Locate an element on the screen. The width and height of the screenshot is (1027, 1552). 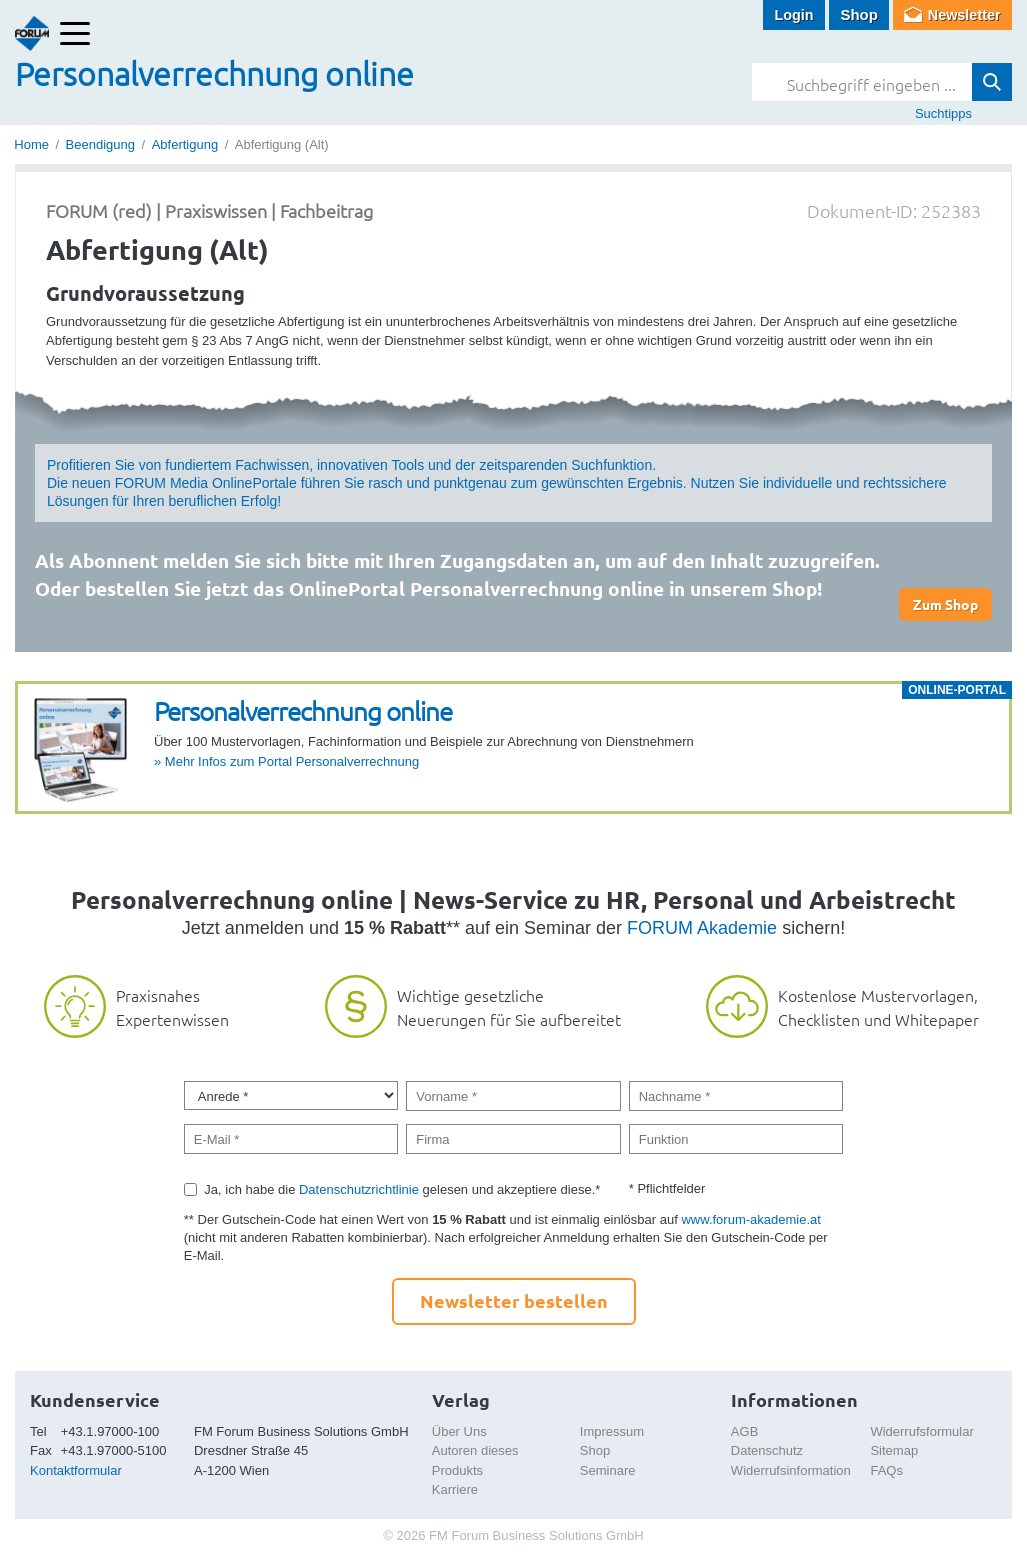
Suchtipps is located at coordinates (943, 113).